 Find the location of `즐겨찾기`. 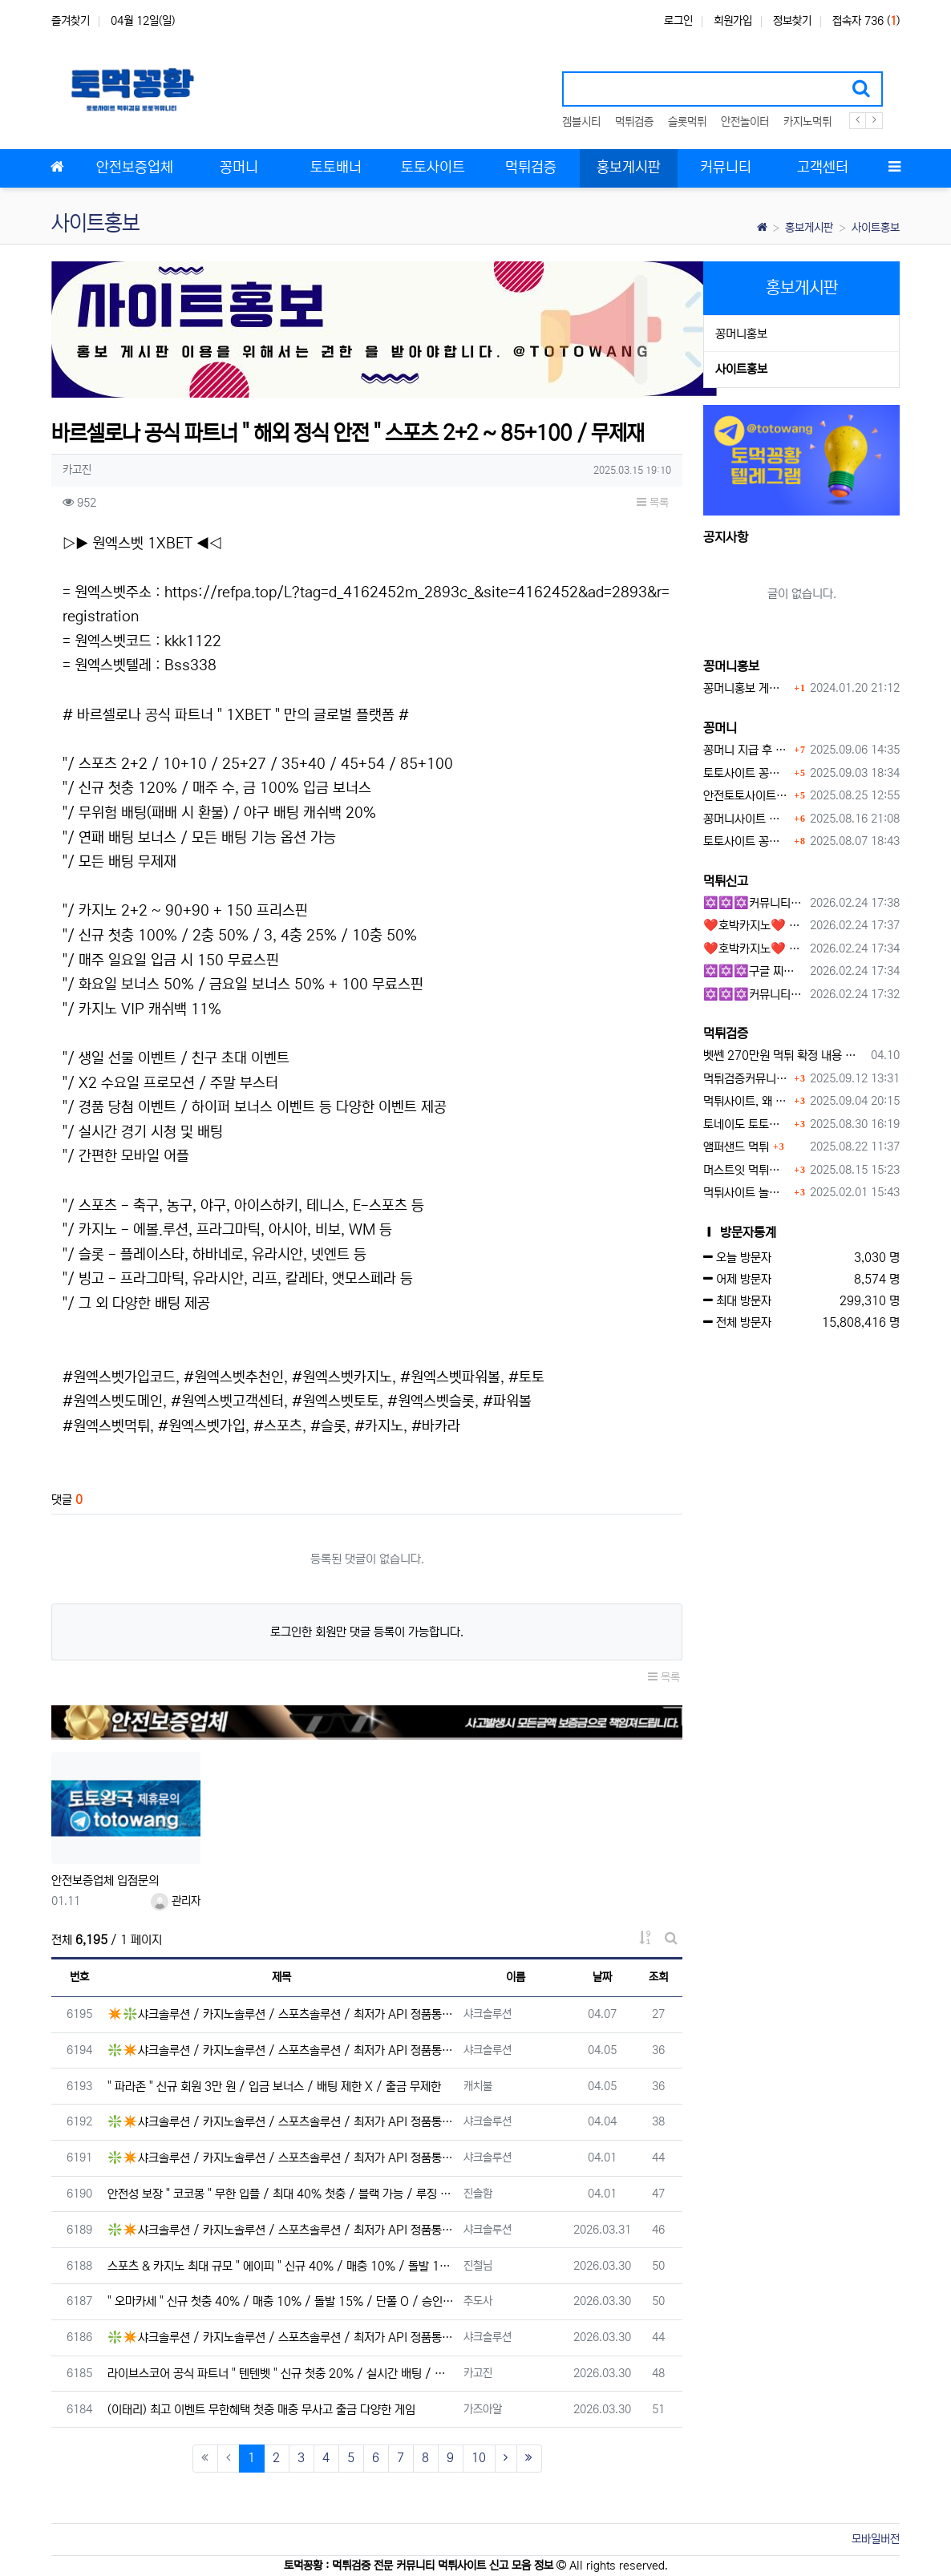

즐겨찾기 is located at coordinates (70, 20).